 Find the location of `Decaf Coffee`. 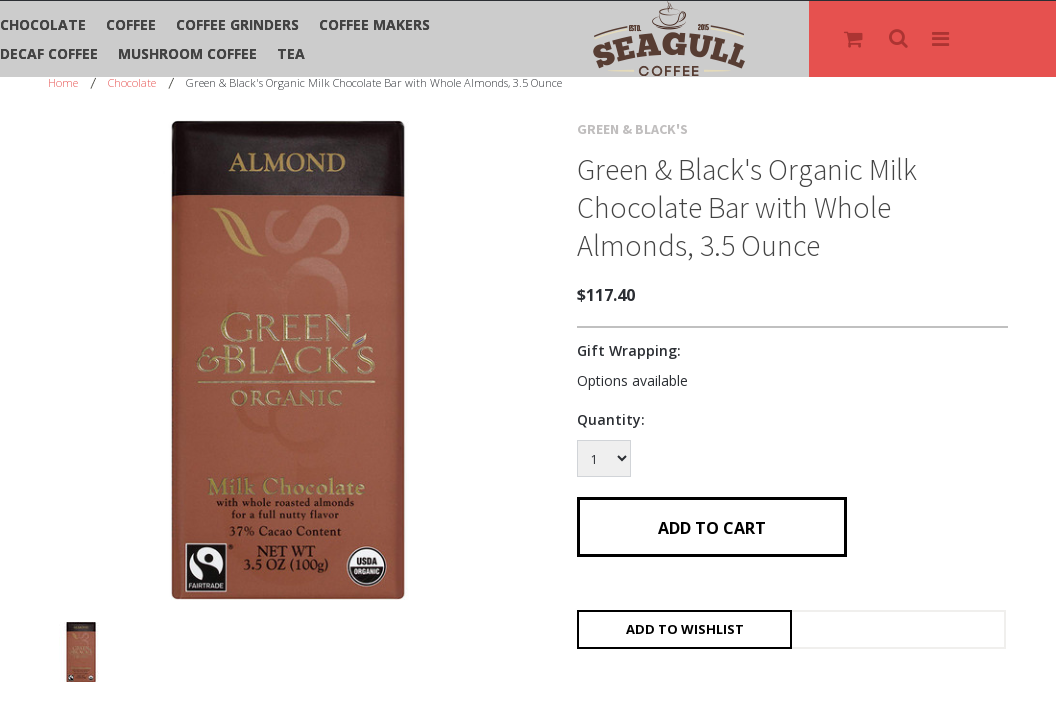

Decaf Coffee is located at coordinates (49, 53).